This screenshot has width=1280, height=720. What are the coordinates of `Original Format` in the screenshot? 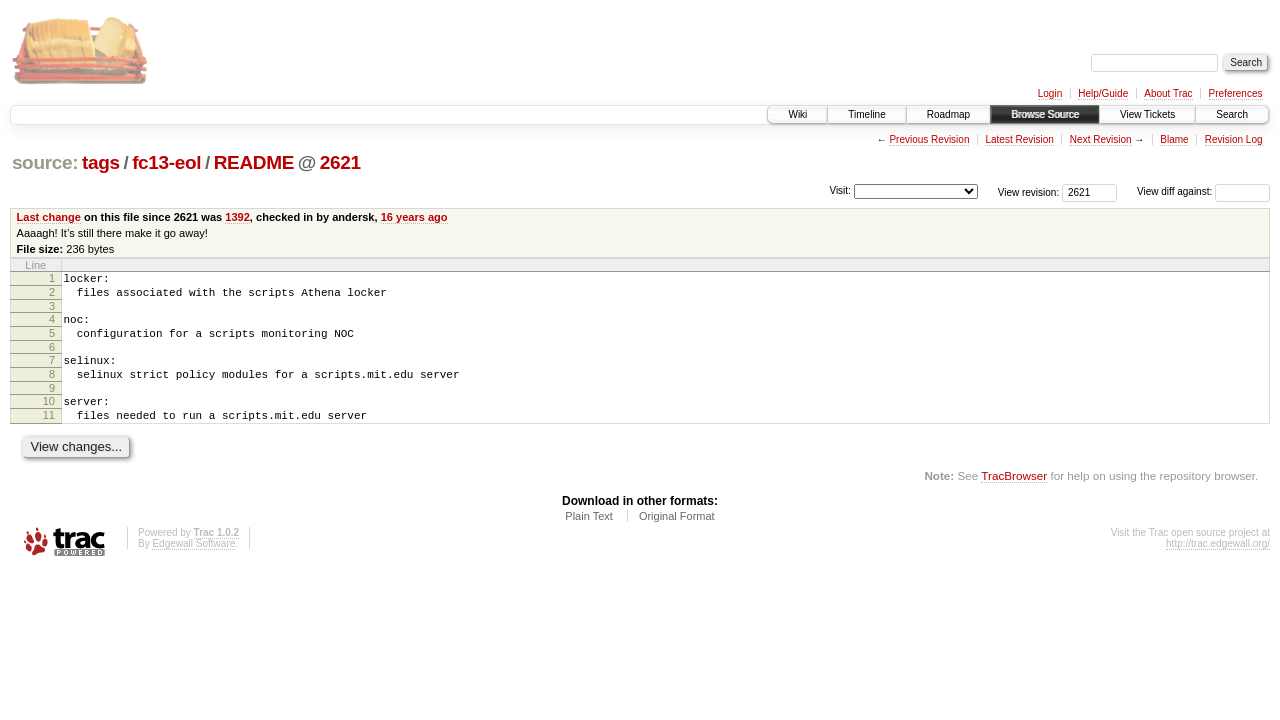 It's located at (677, 540).